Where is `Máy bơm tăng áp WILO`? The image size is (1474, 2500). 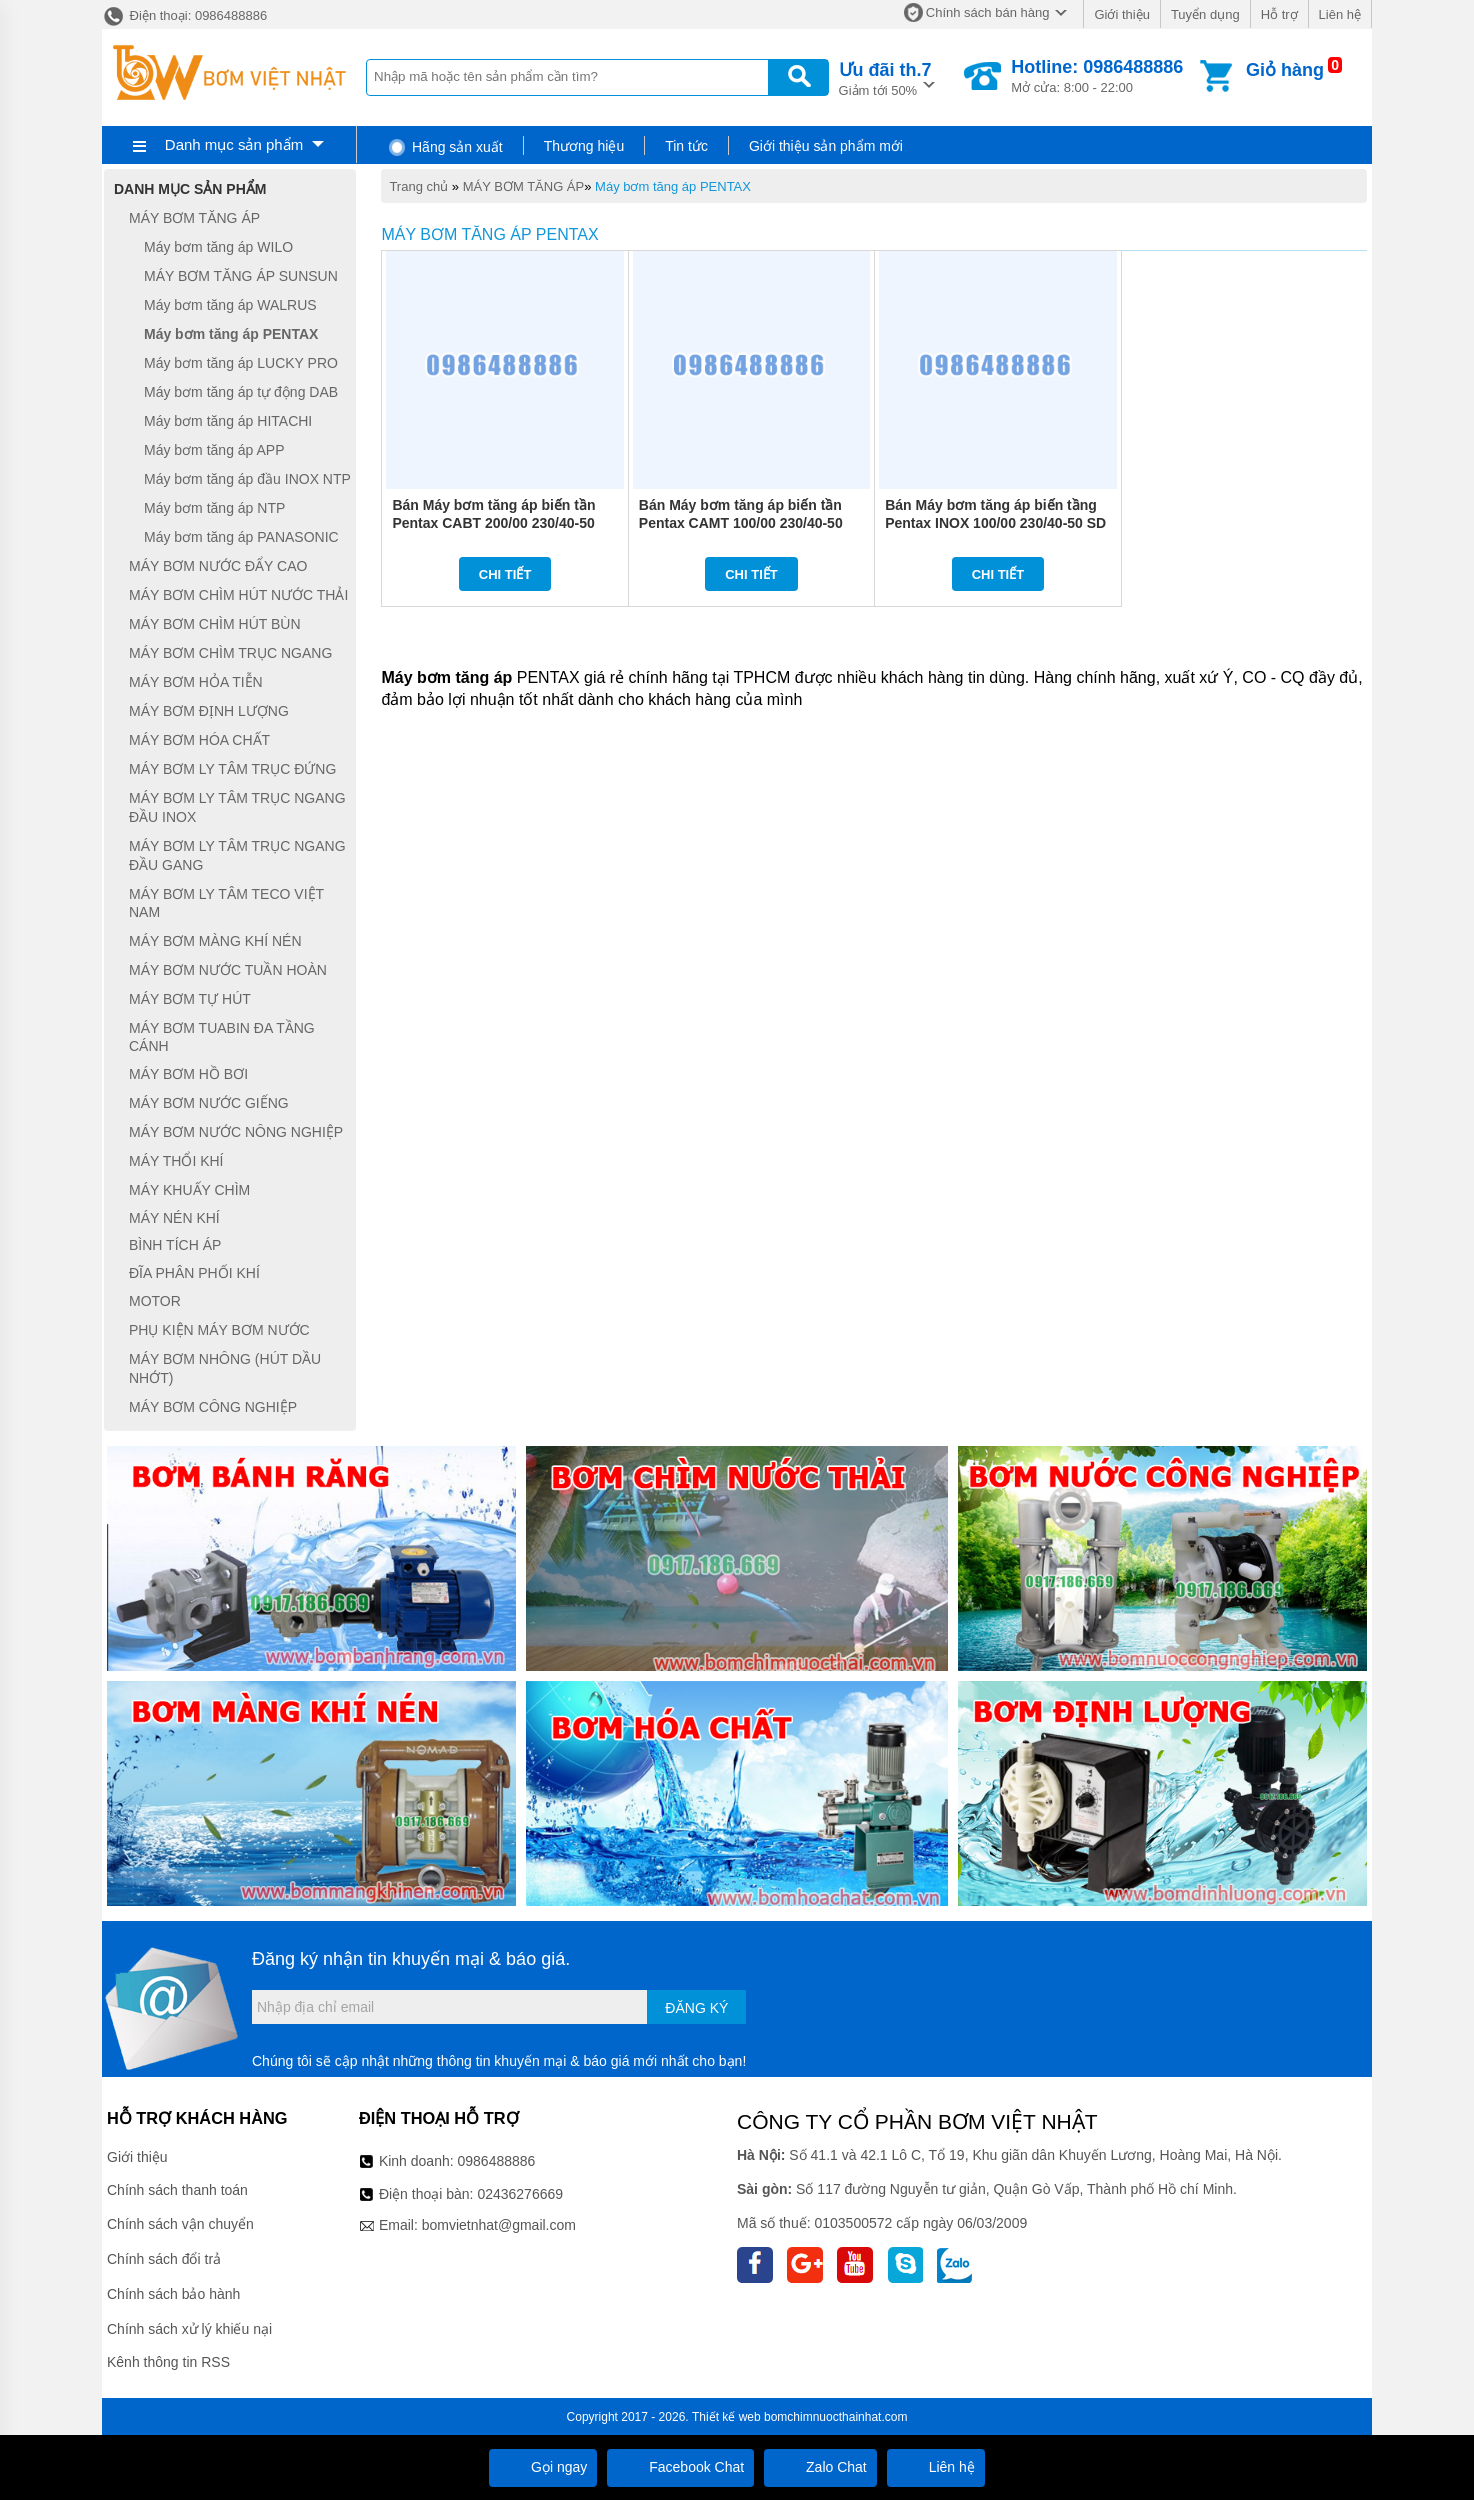
Máy bơm tăng áp WILO is located at coordinates (218, 247).